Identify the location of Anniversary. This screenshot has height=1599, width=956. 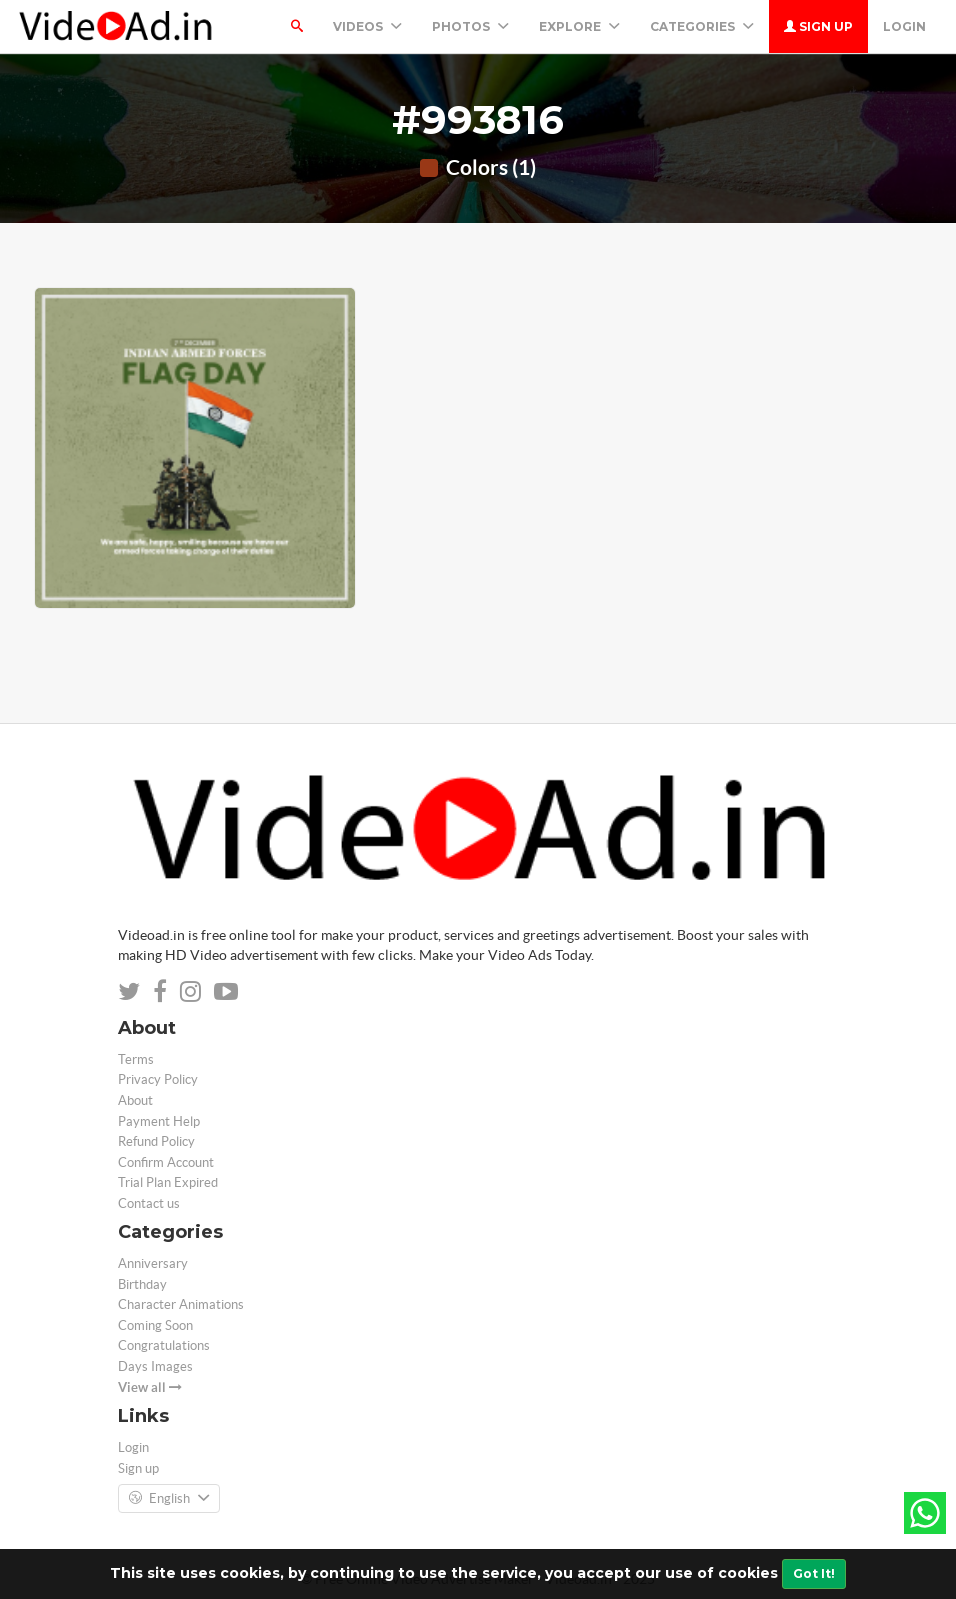
(153, 1263).